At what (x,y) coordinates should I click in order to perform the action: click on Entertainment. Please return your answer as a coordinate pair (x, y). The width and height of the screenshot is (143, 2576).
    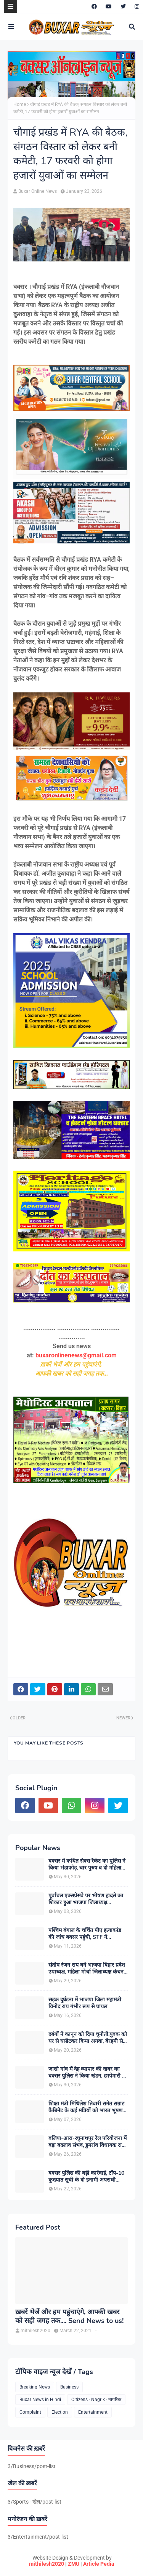
    Looking at the image, I should click on (93, 2412).